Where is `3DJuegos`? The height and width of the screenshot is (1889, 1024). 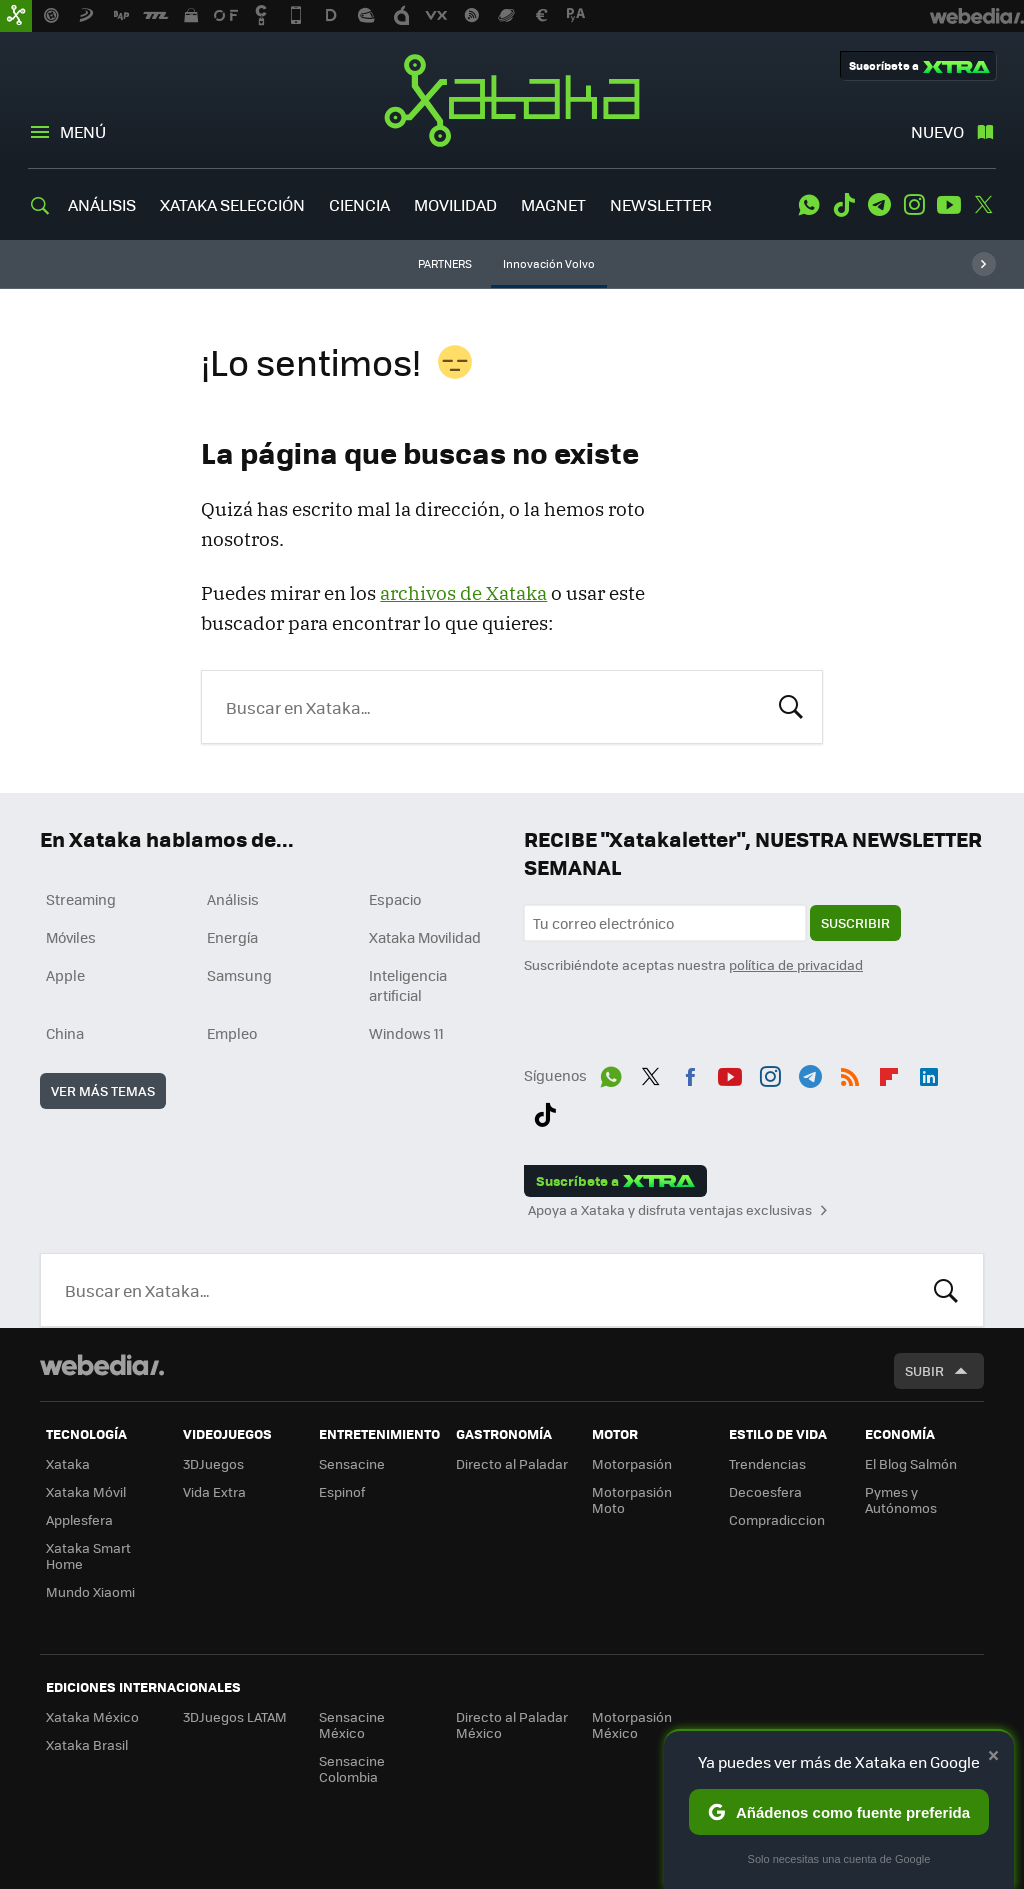 3DJuegos is located at coordinates (213, 1463).